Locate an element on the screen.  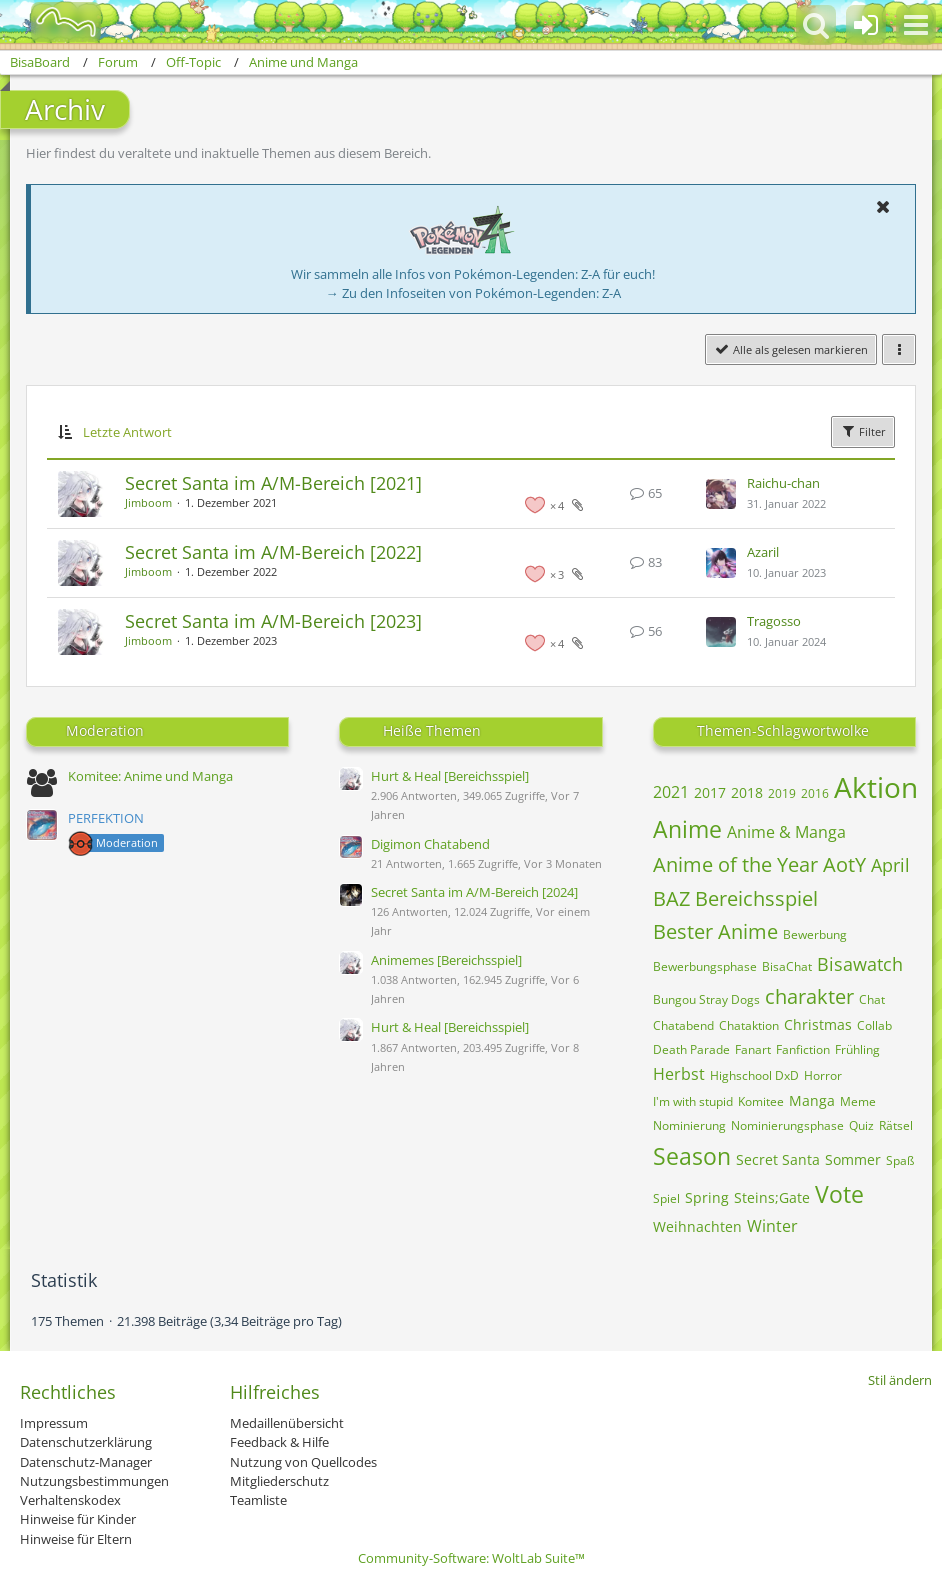
Secret Santa im A/M-Bereich [2021] is located at coordinates (273, 483).